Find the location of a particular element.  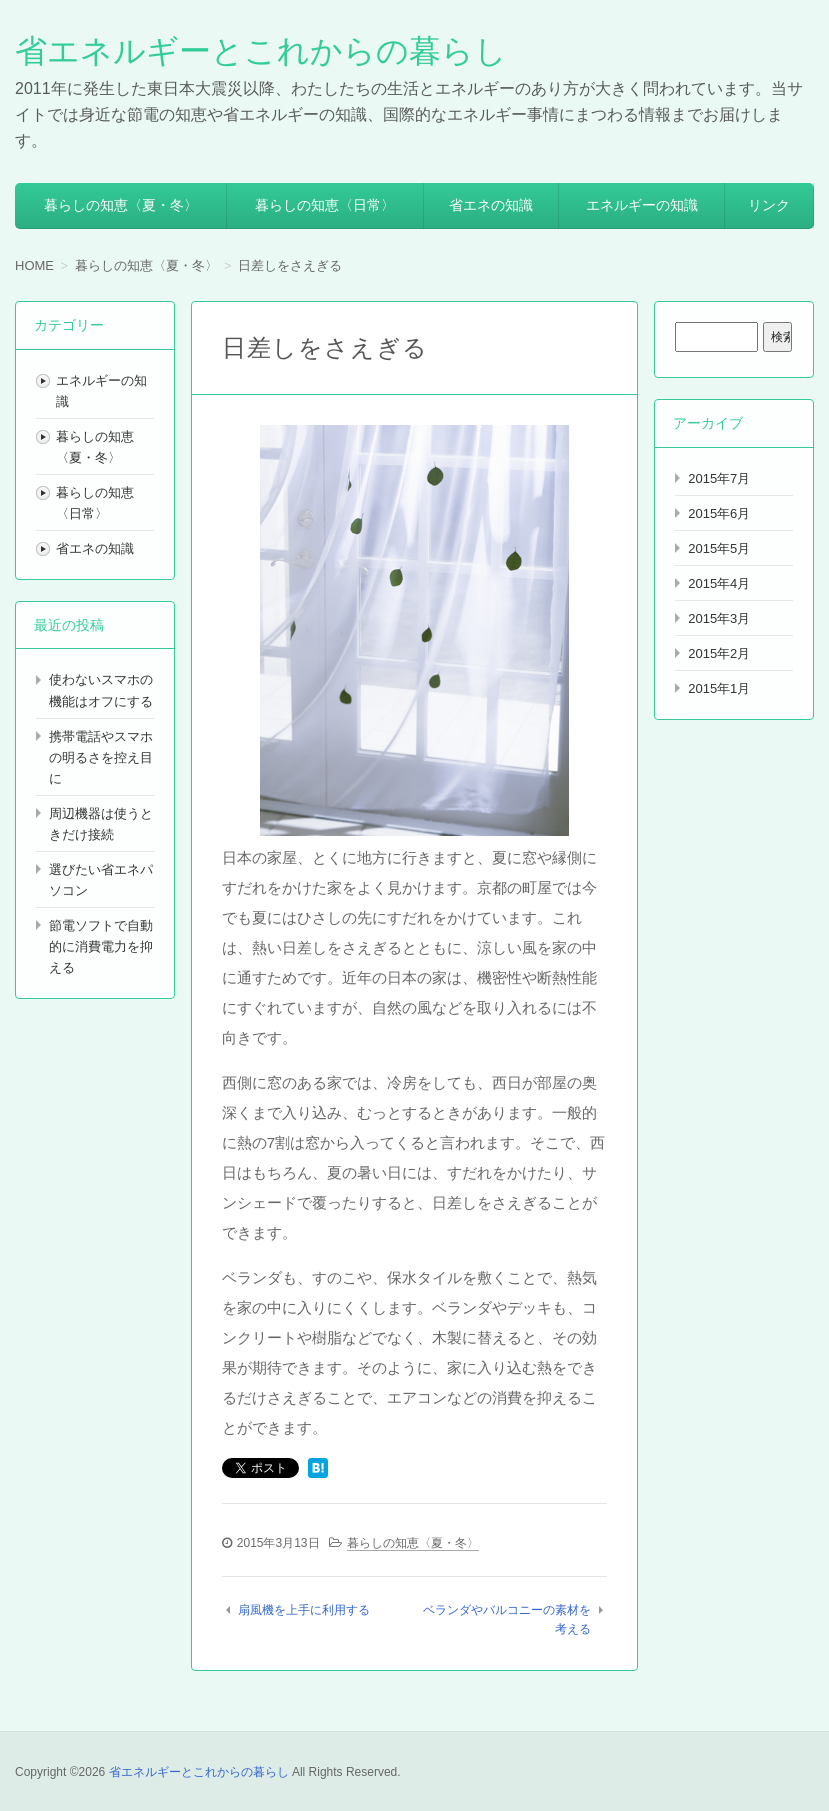

2015年4月 is located at coordinates (719, 583).